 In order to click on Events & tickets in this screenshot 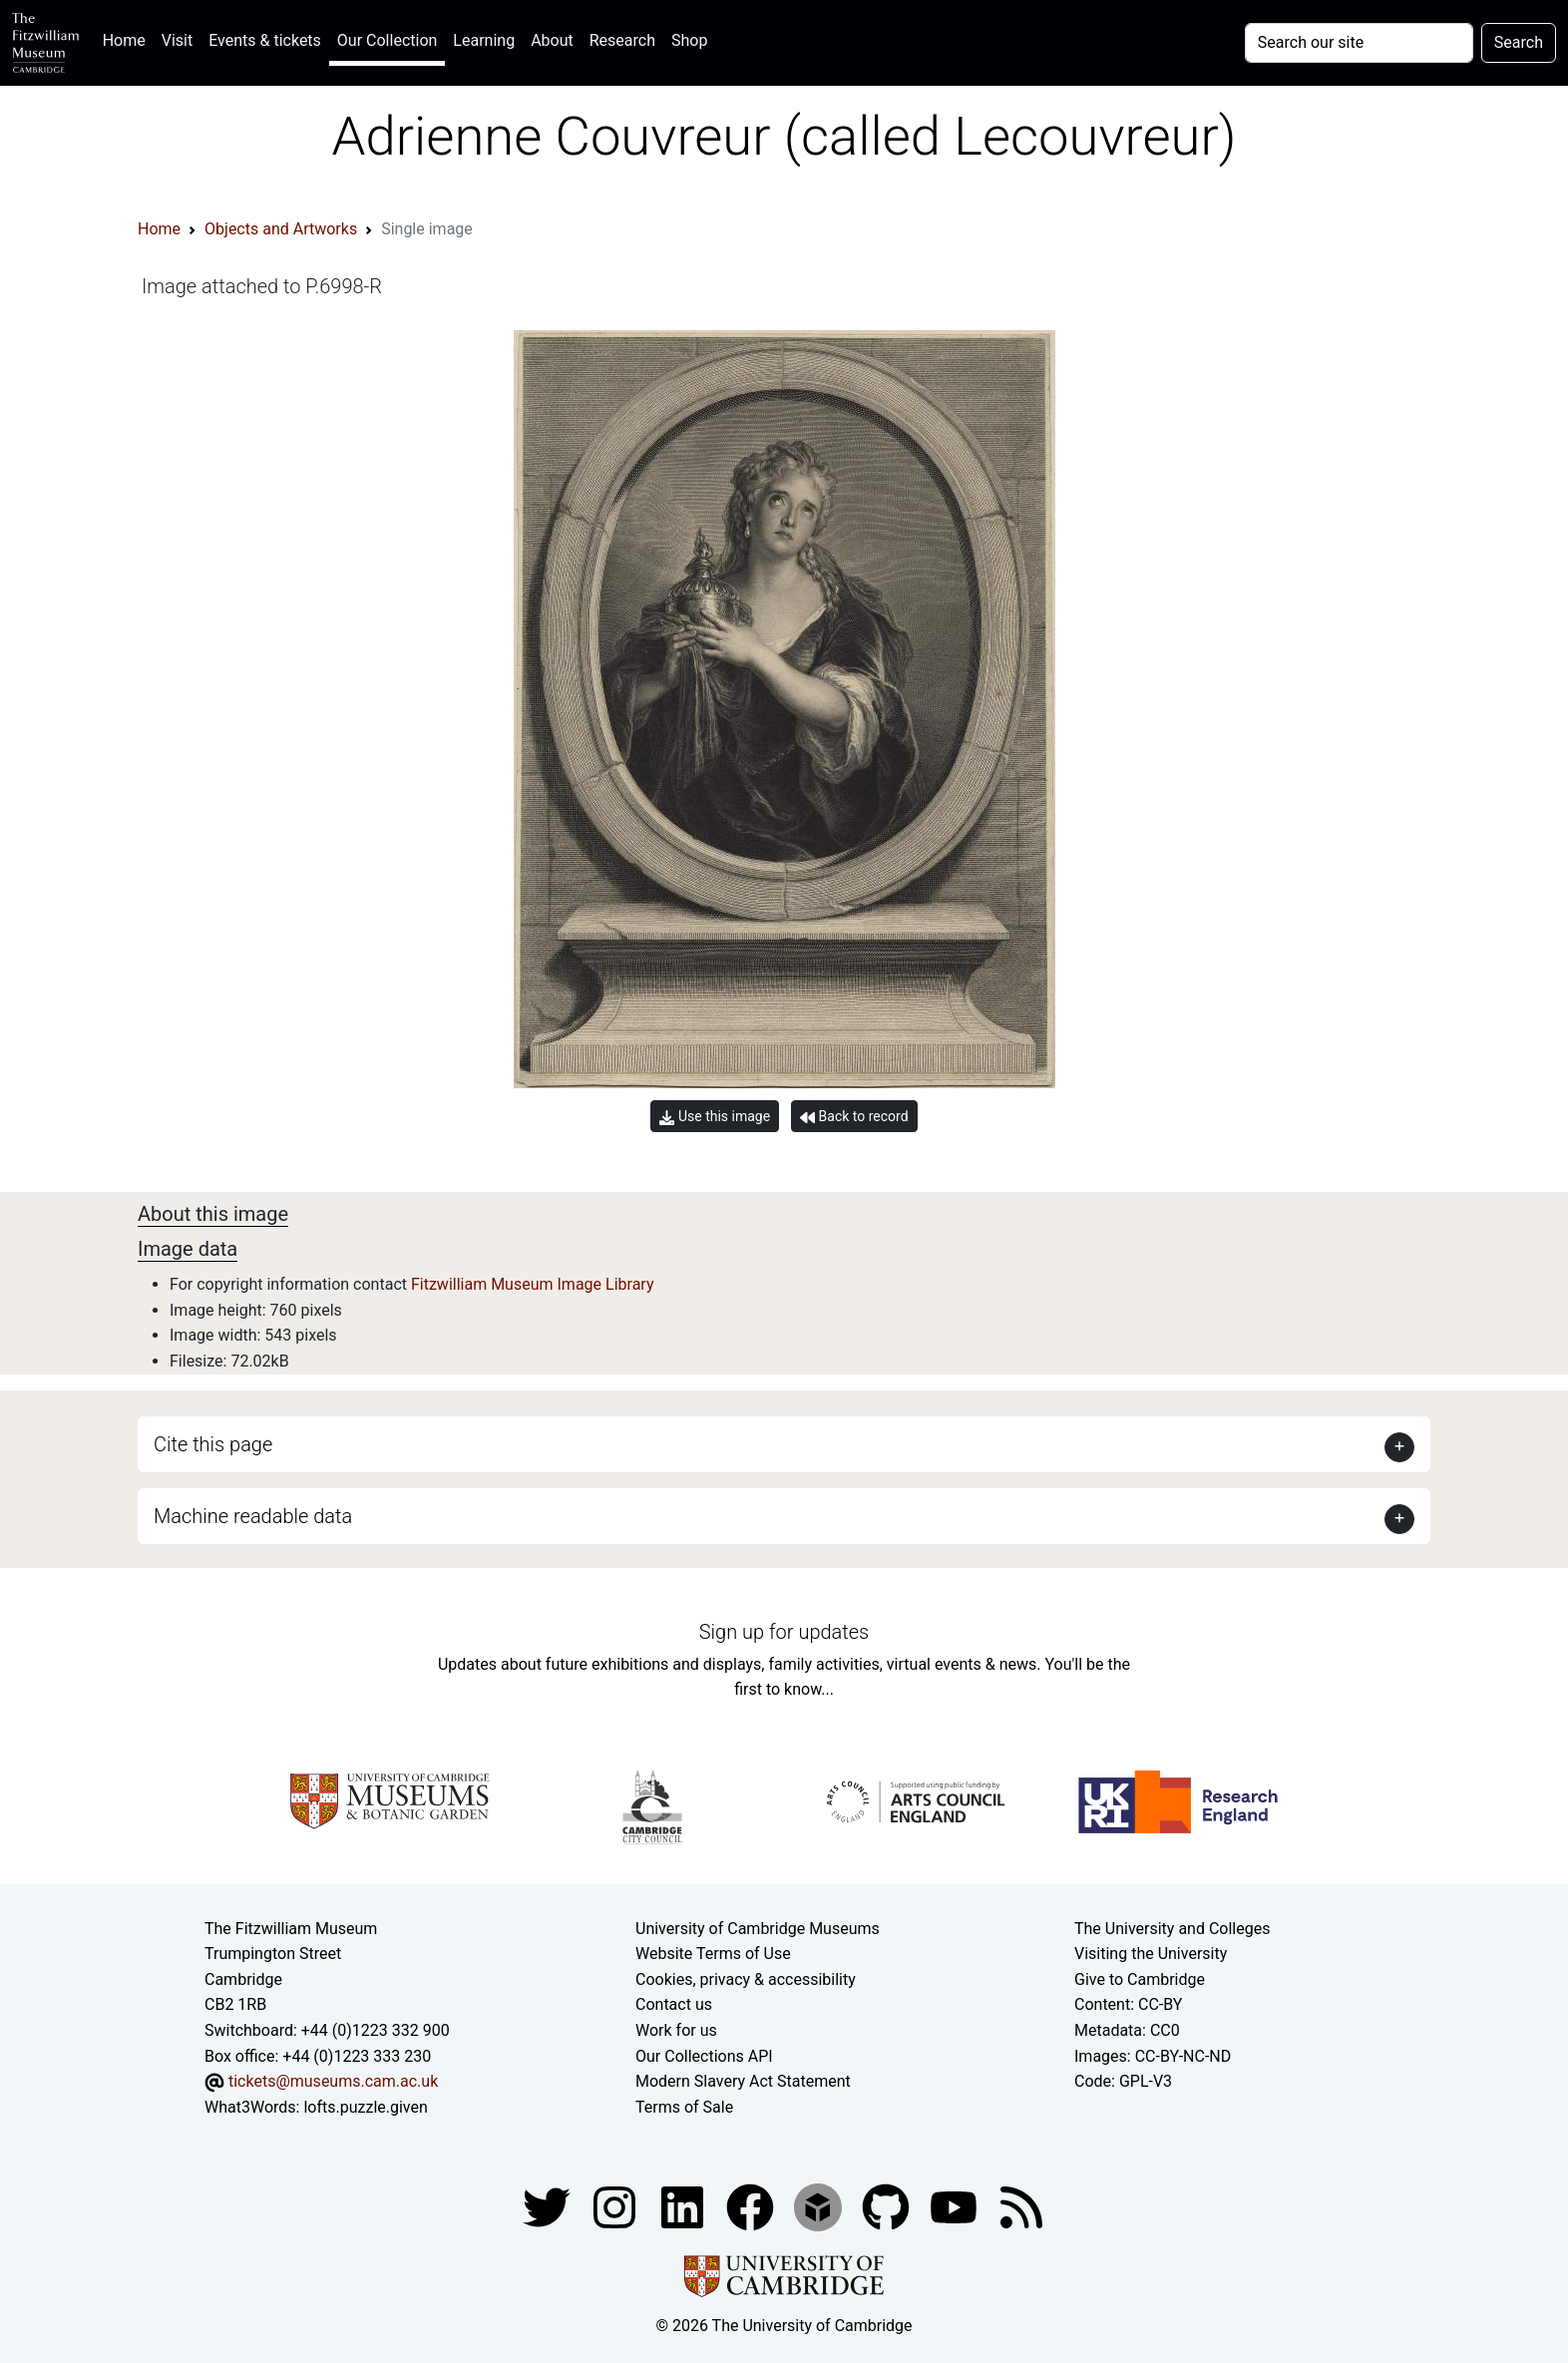, I will do `click(264, 40)`.